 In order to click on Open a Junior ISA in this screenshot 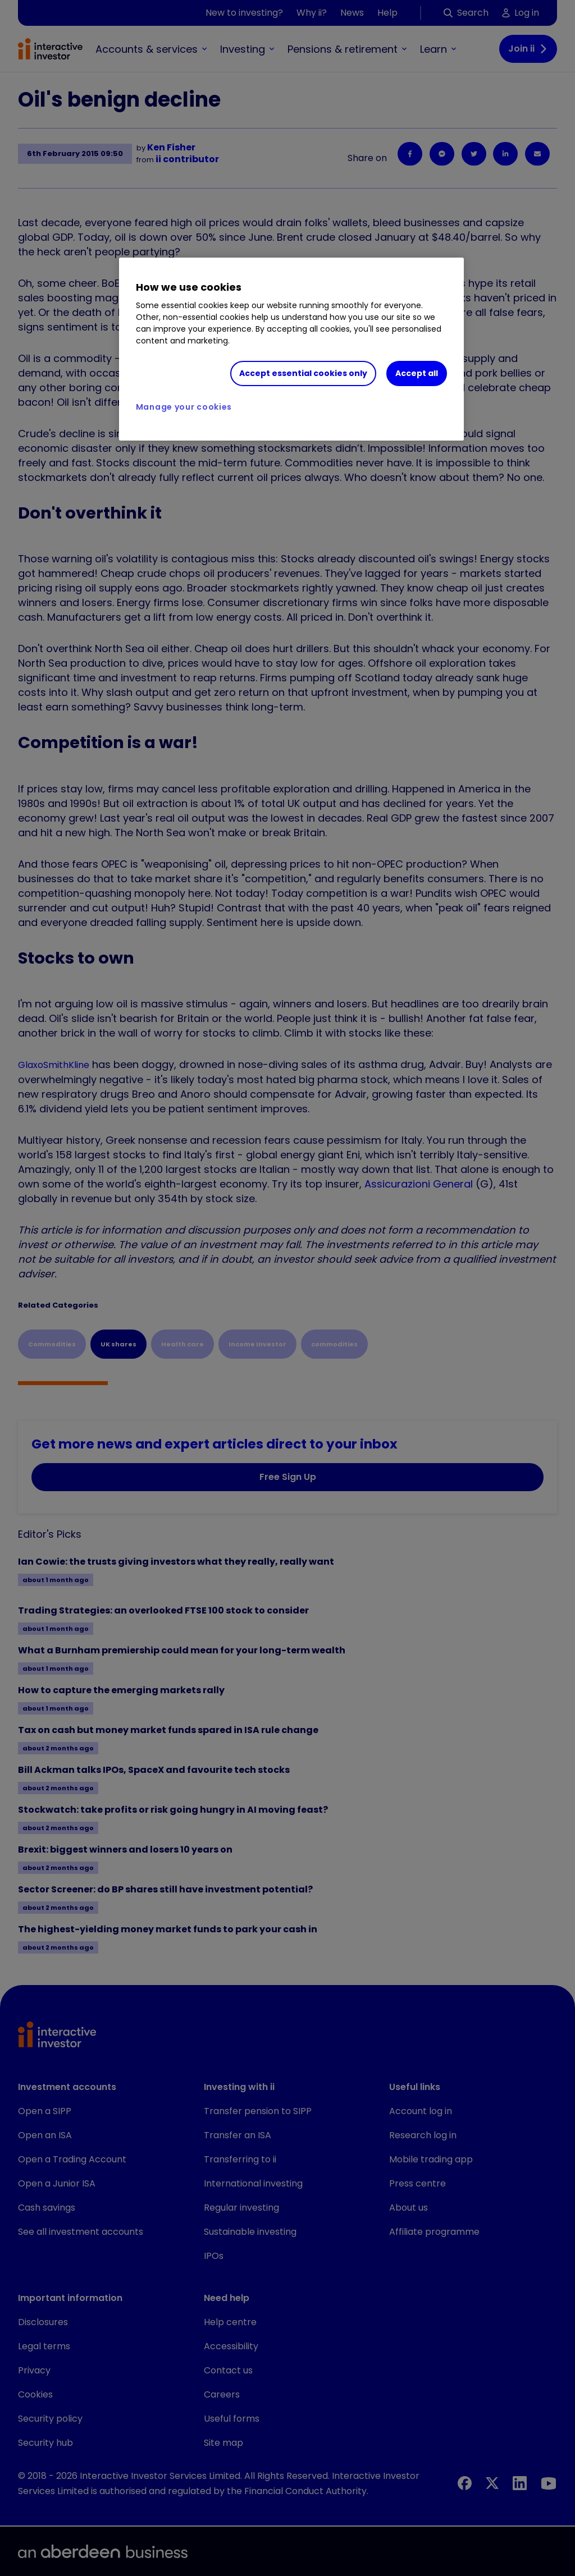, I will do `click(56, 2183)`.